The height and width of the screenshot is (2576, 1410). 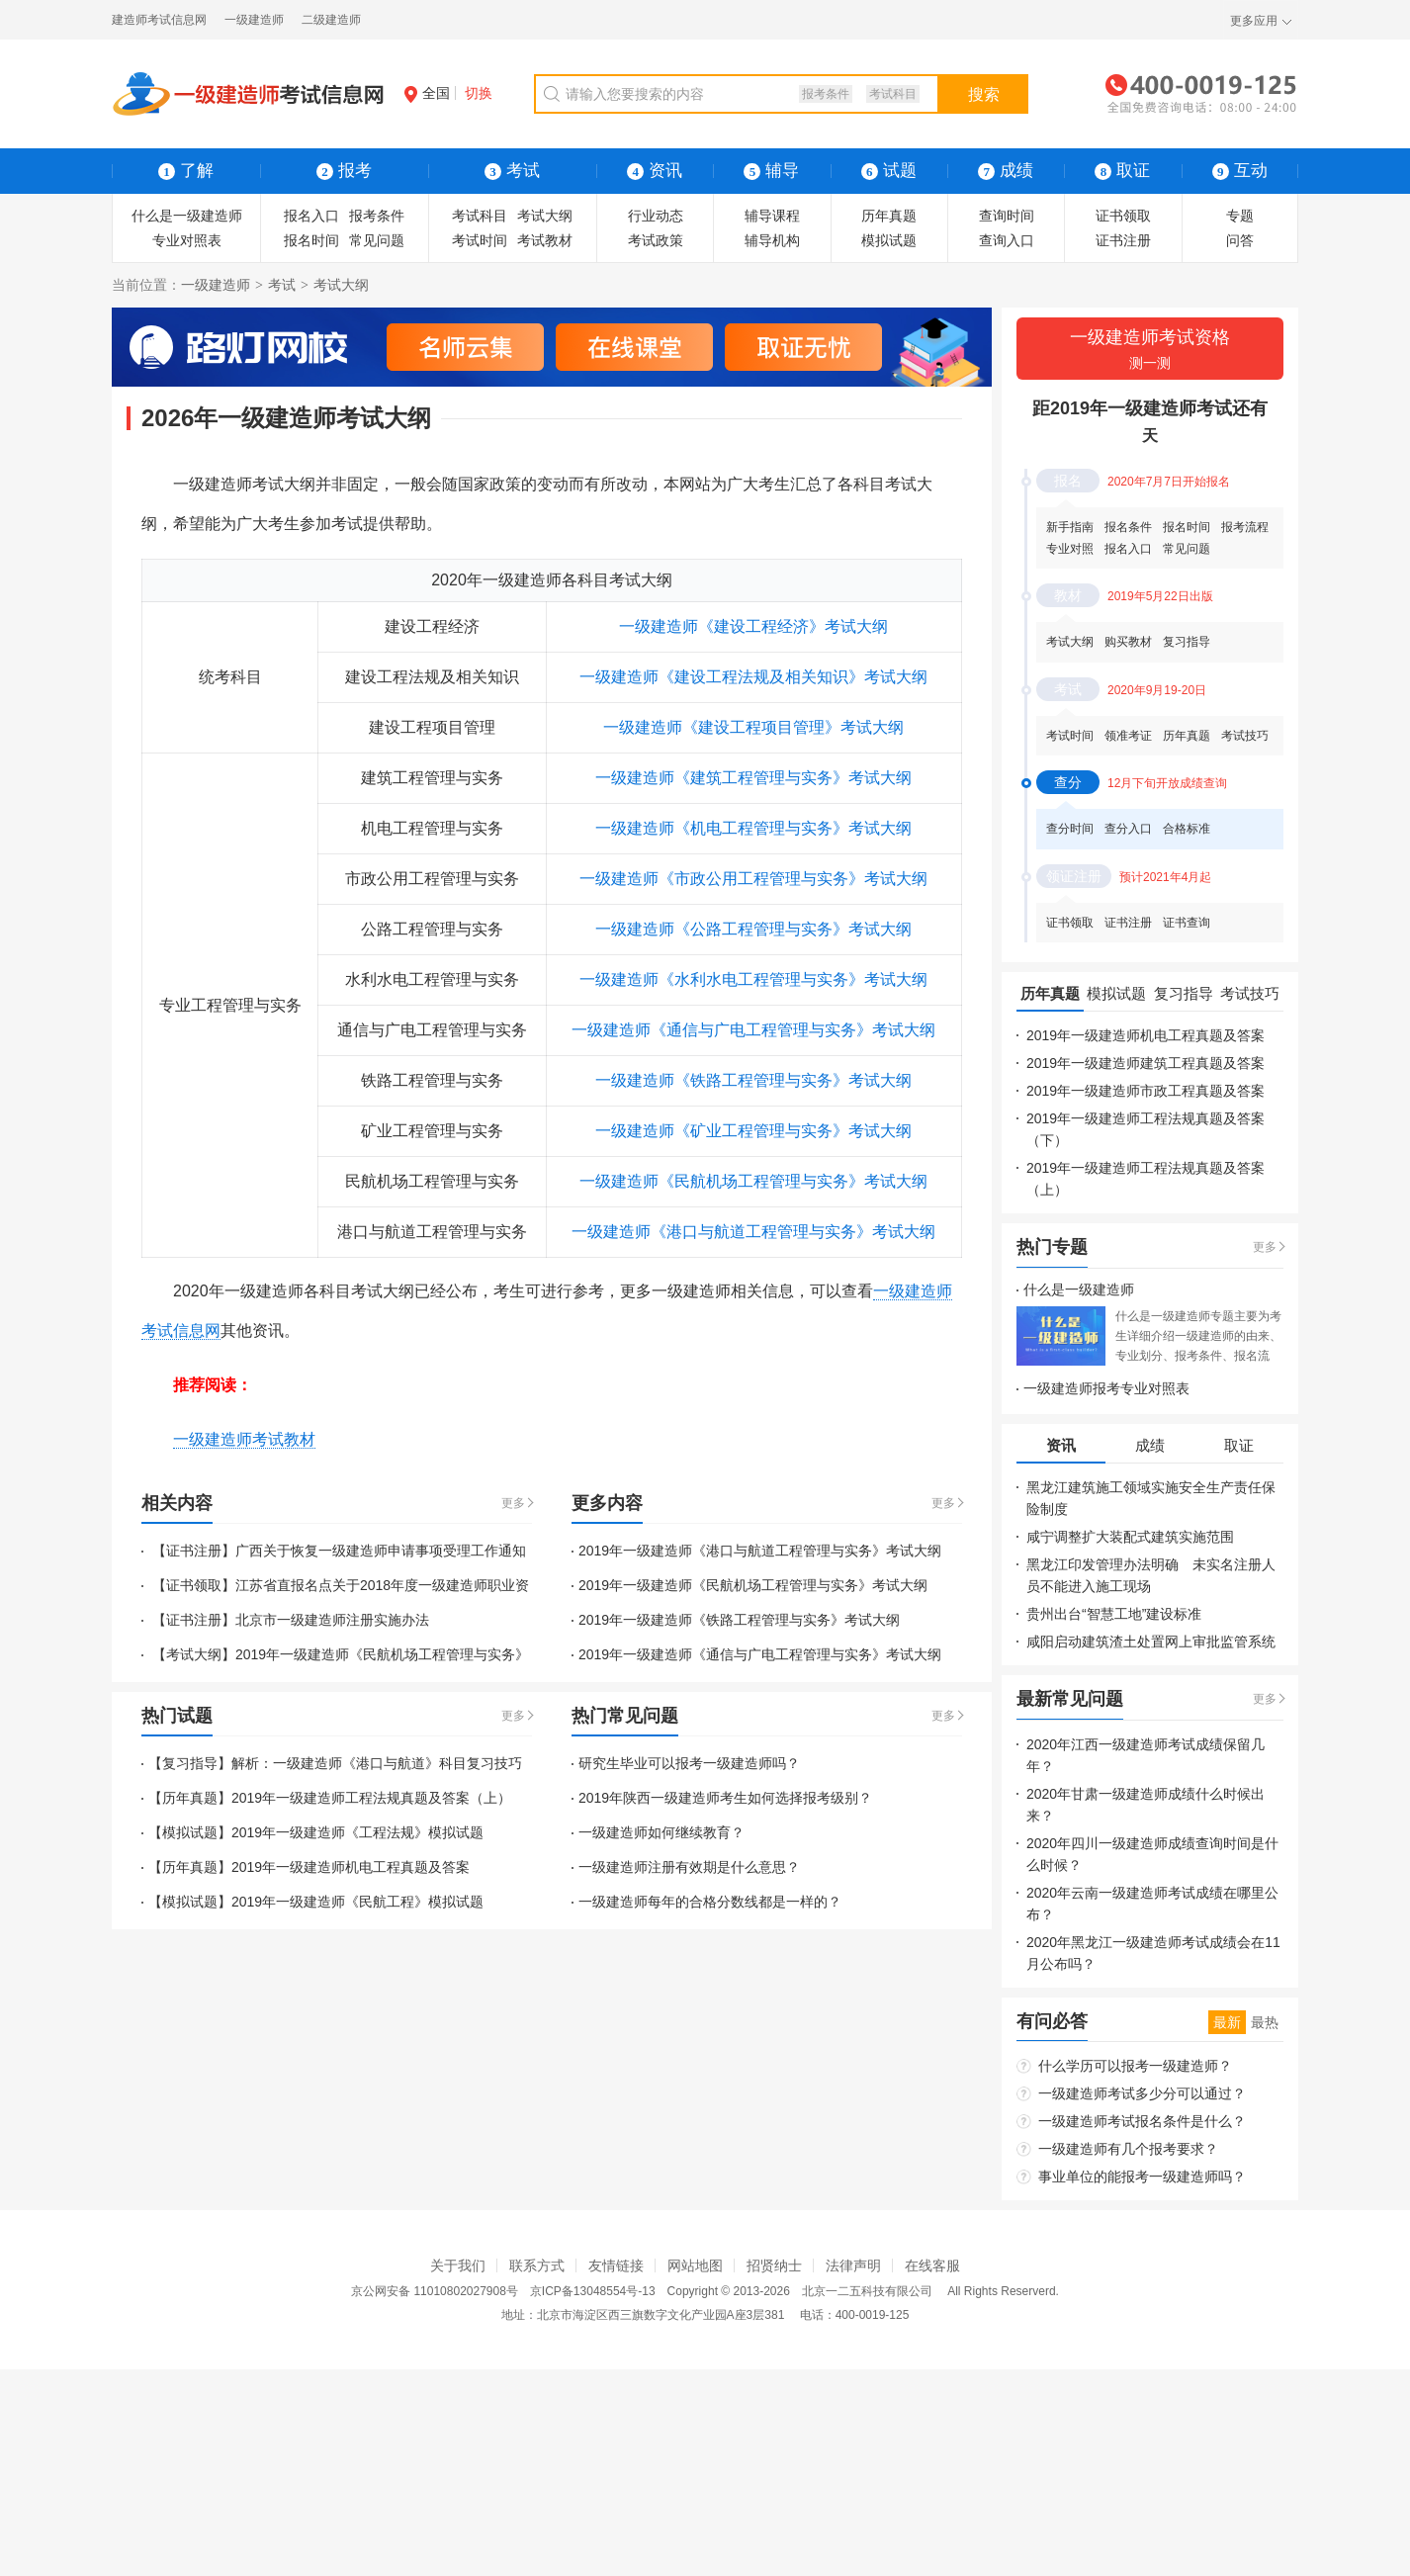 What do you see at coordinates (244, 1439) in the screenshot?
I see `一级建造师考试教材` at bounding box center [244, 1439].